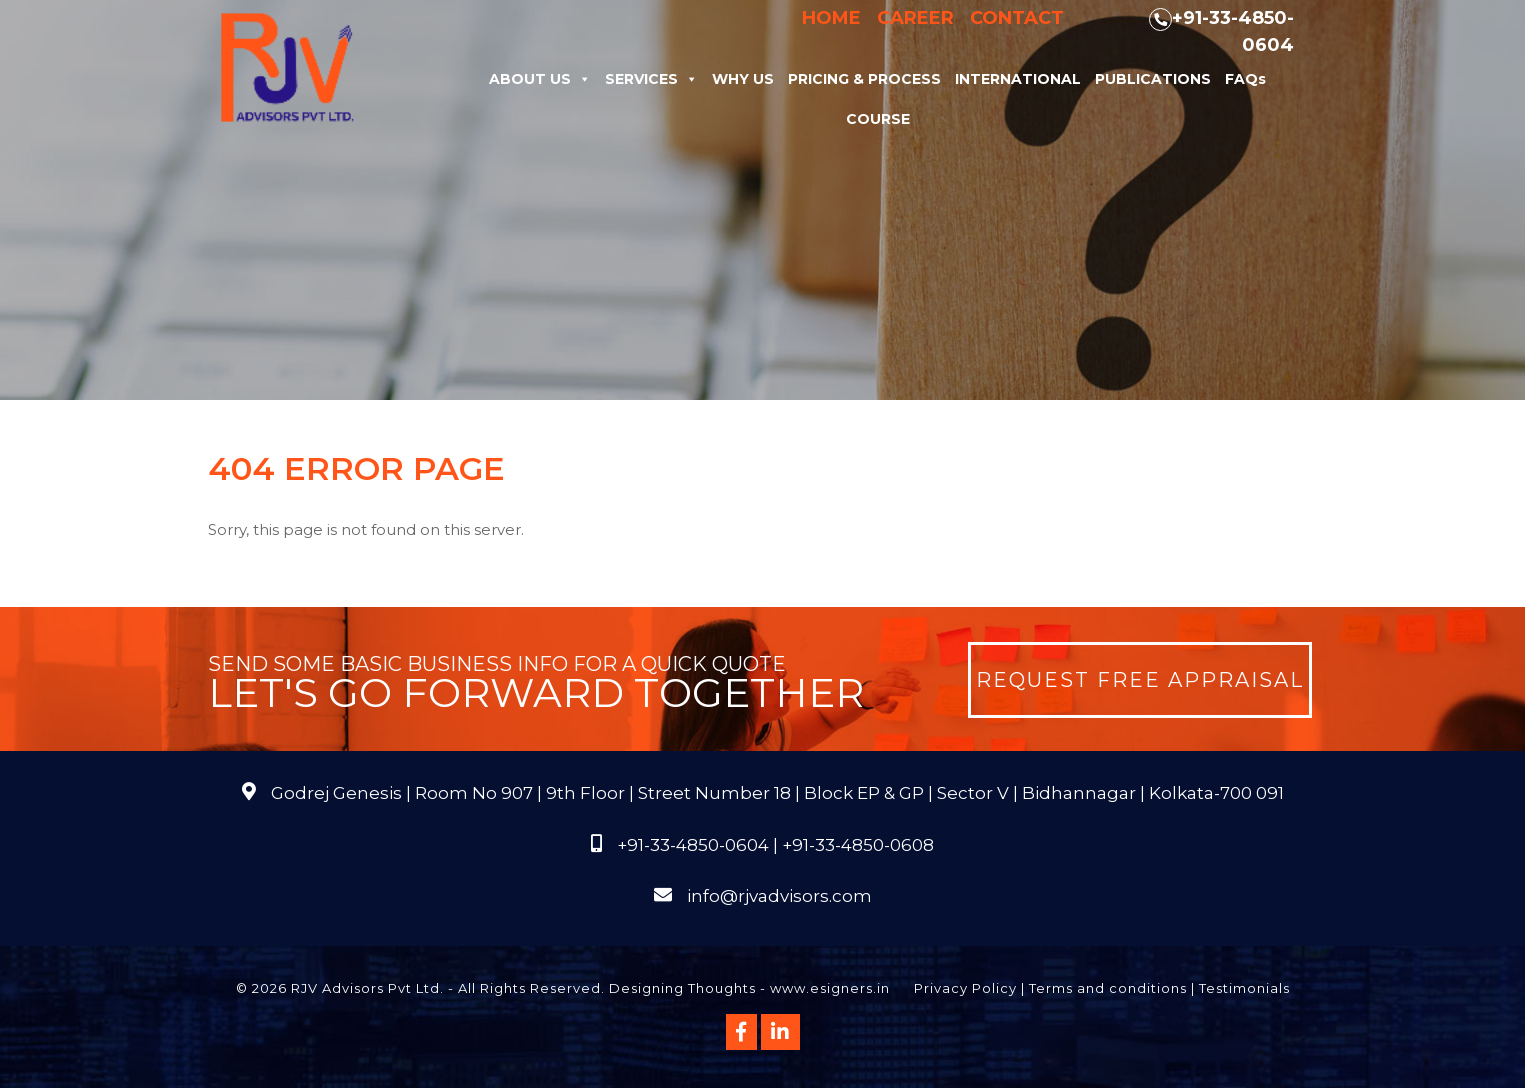 This screenshot has height=1088, width=1525. What do you see at coordinates (878, 119) in the screenshot?
I see `Course` at bounding box center [878, 119].